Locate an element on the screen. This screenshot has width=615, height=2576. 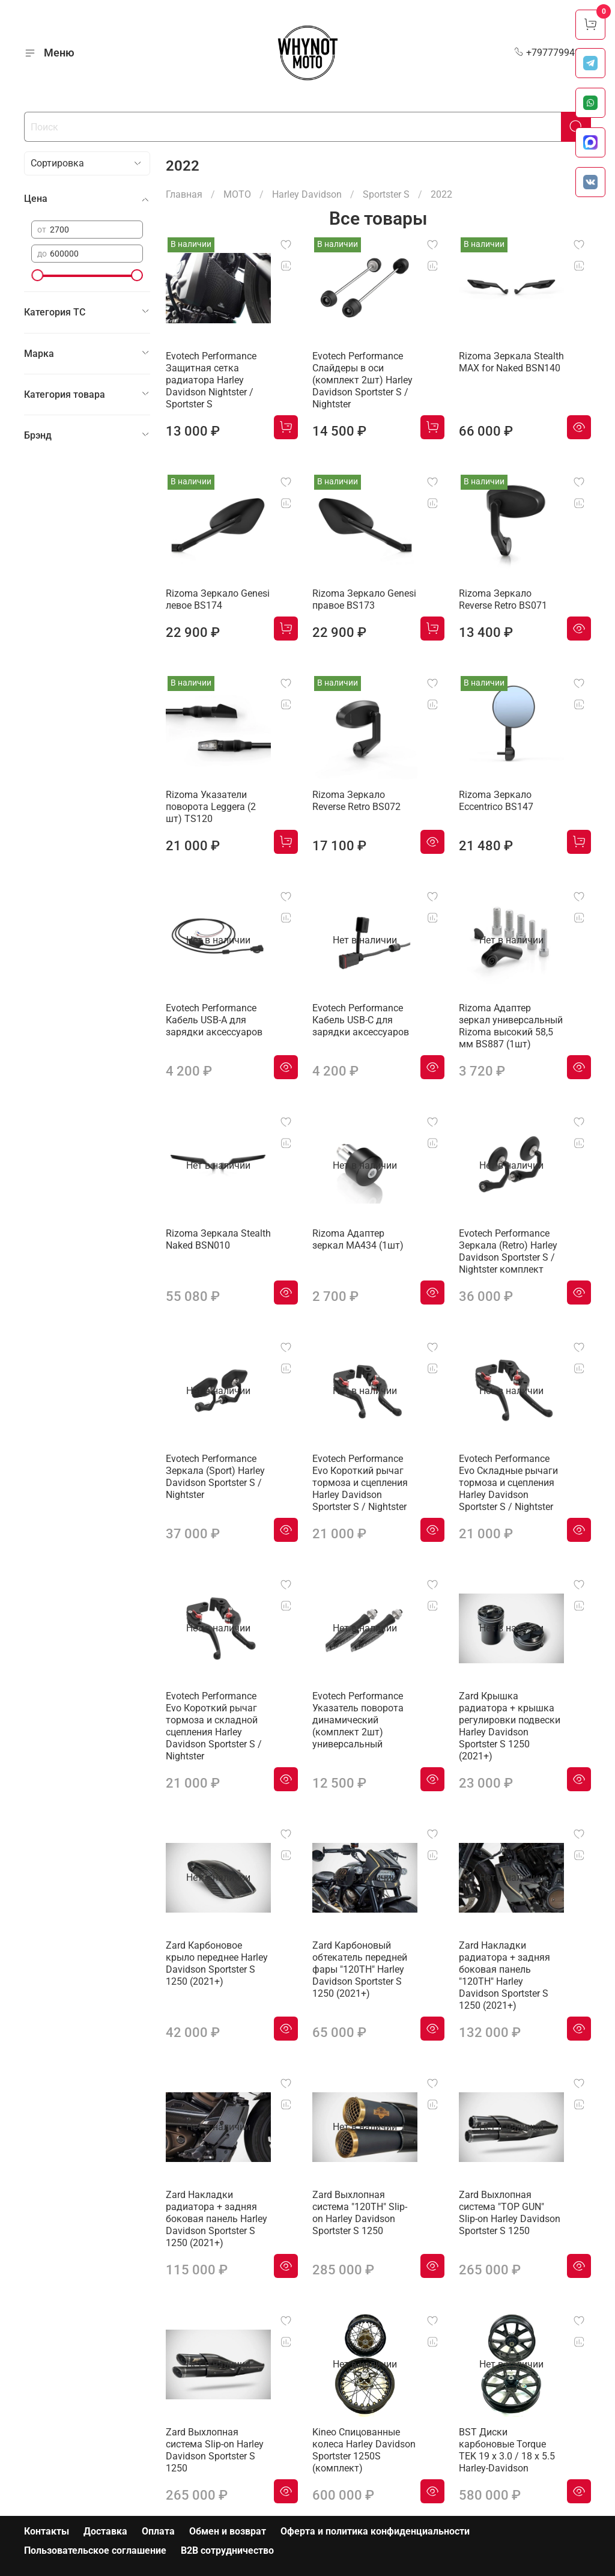
Rizoma Адаптер зеркал MA434 (1шт) is located at coordinates (358, 1239).